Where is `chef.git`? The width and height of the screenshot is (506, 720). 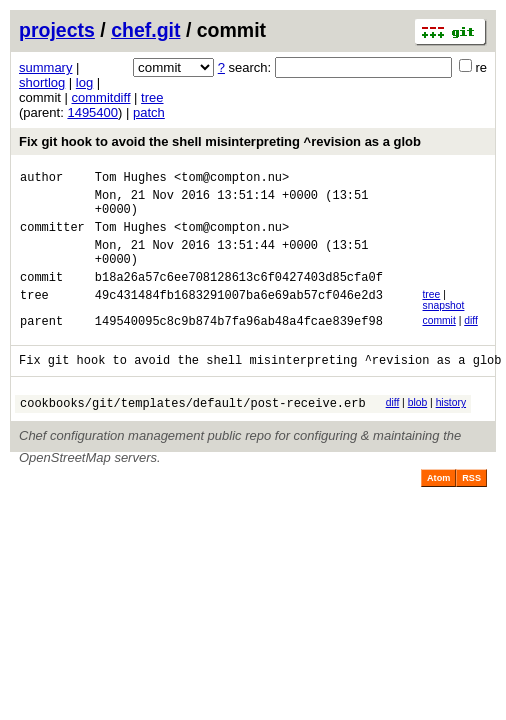 chef.git is located at coordinates (145, 30).